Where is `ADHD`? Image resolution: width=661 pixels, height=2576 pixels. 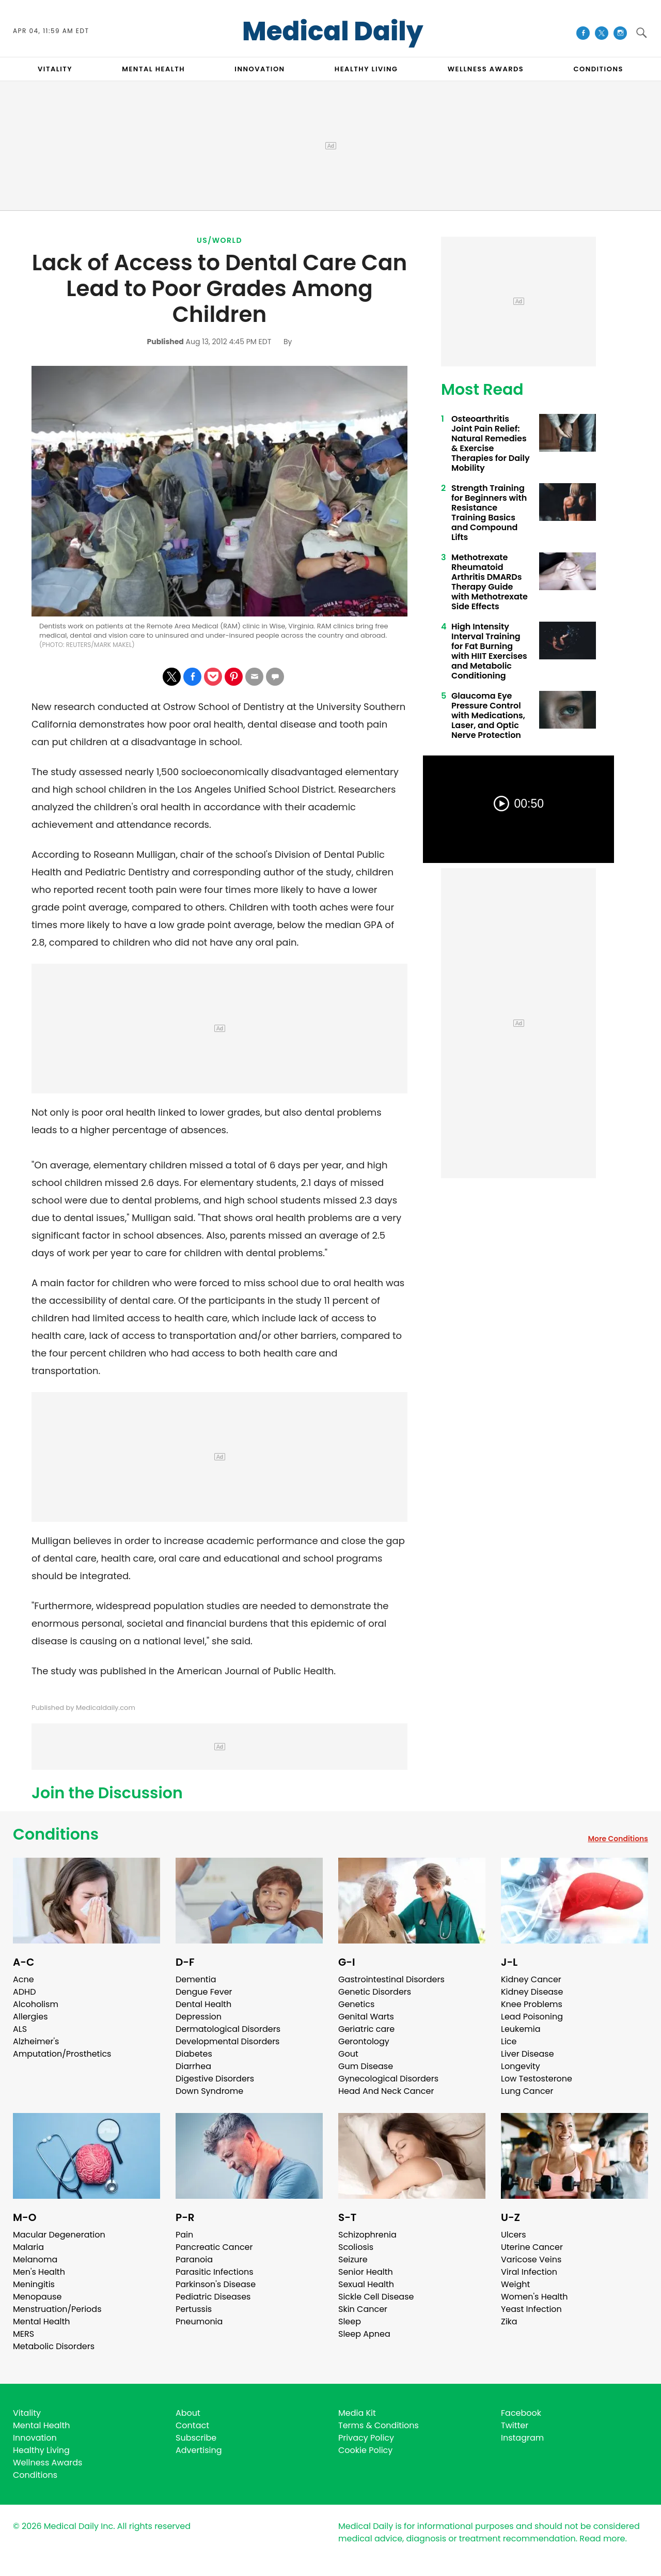 ADHD is located at coordinates (24, 1992).